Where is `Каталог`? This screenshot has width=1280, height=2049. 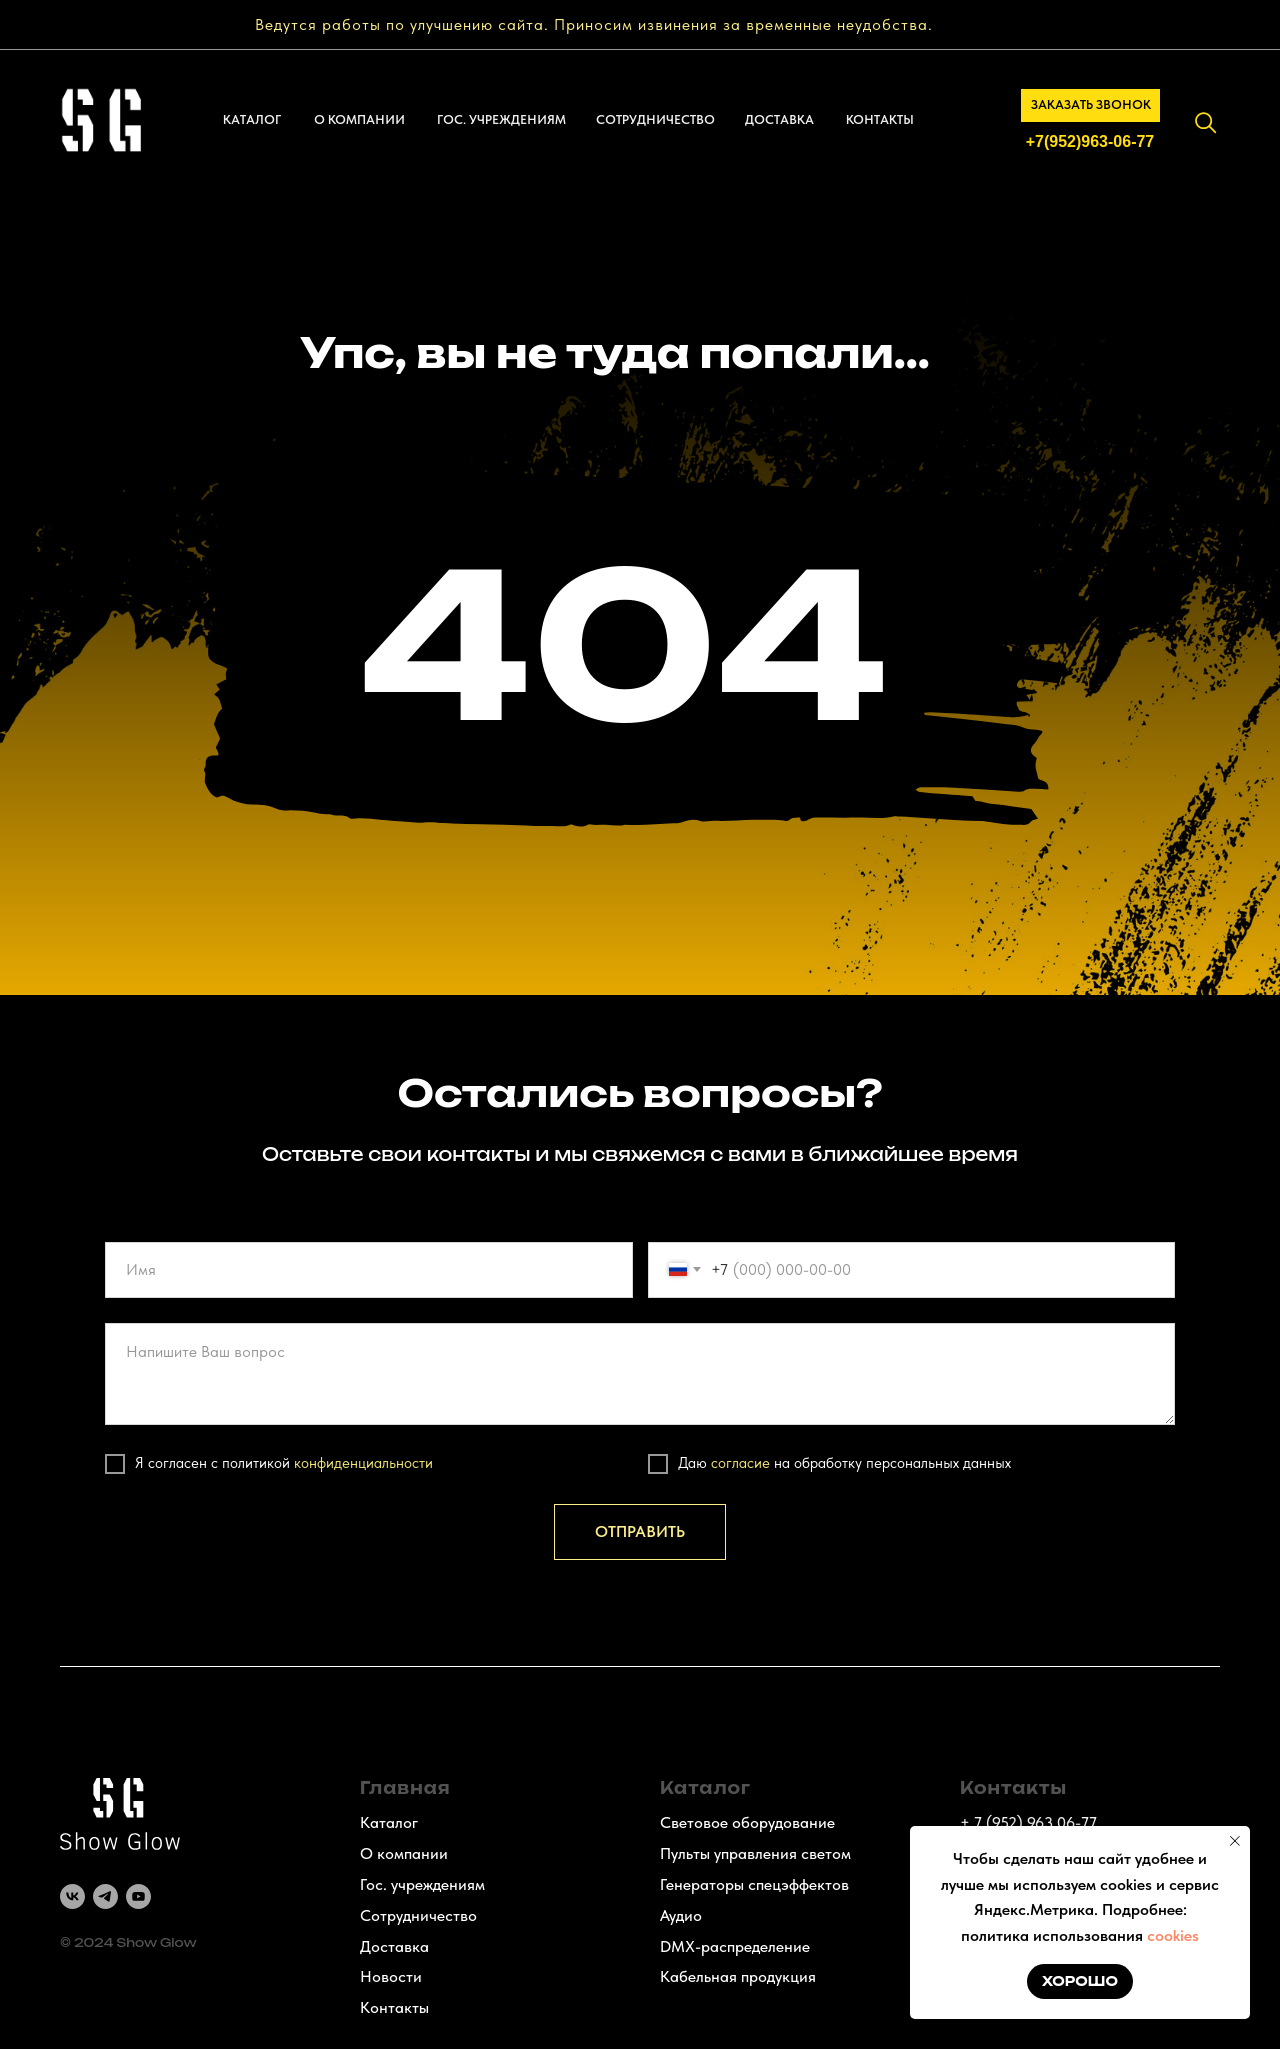 Каталог is located at coordinates (389, 1822).